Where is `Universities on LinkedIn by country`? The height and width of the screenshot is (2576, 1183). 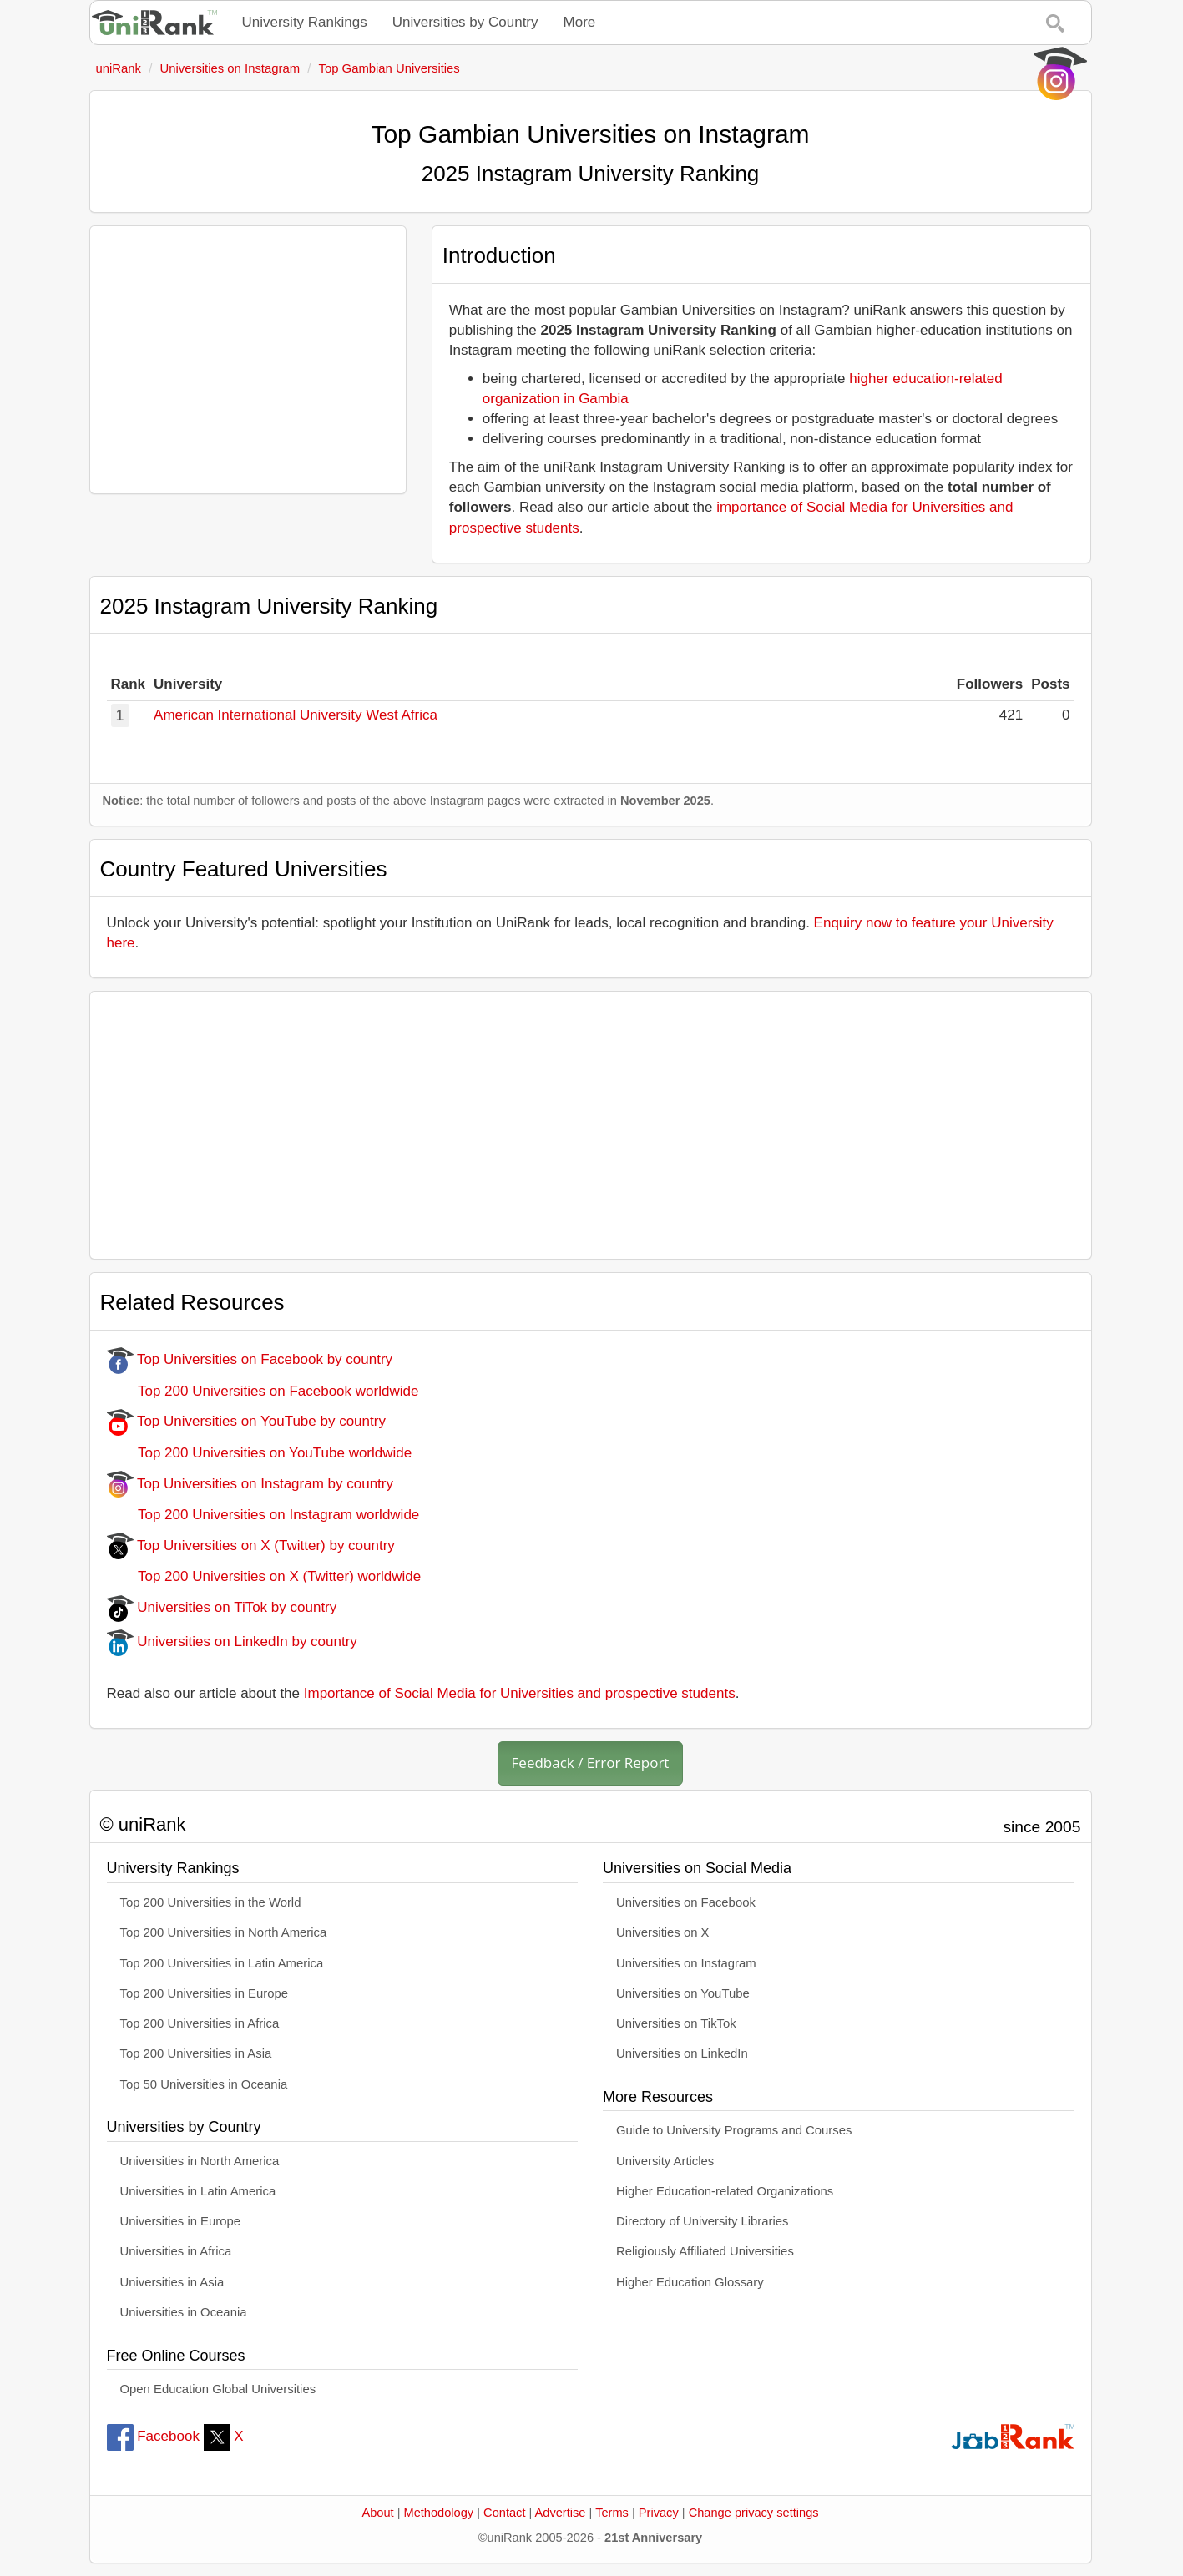 Universities on LinkedIn by country is located at coordinates (232, 1641).